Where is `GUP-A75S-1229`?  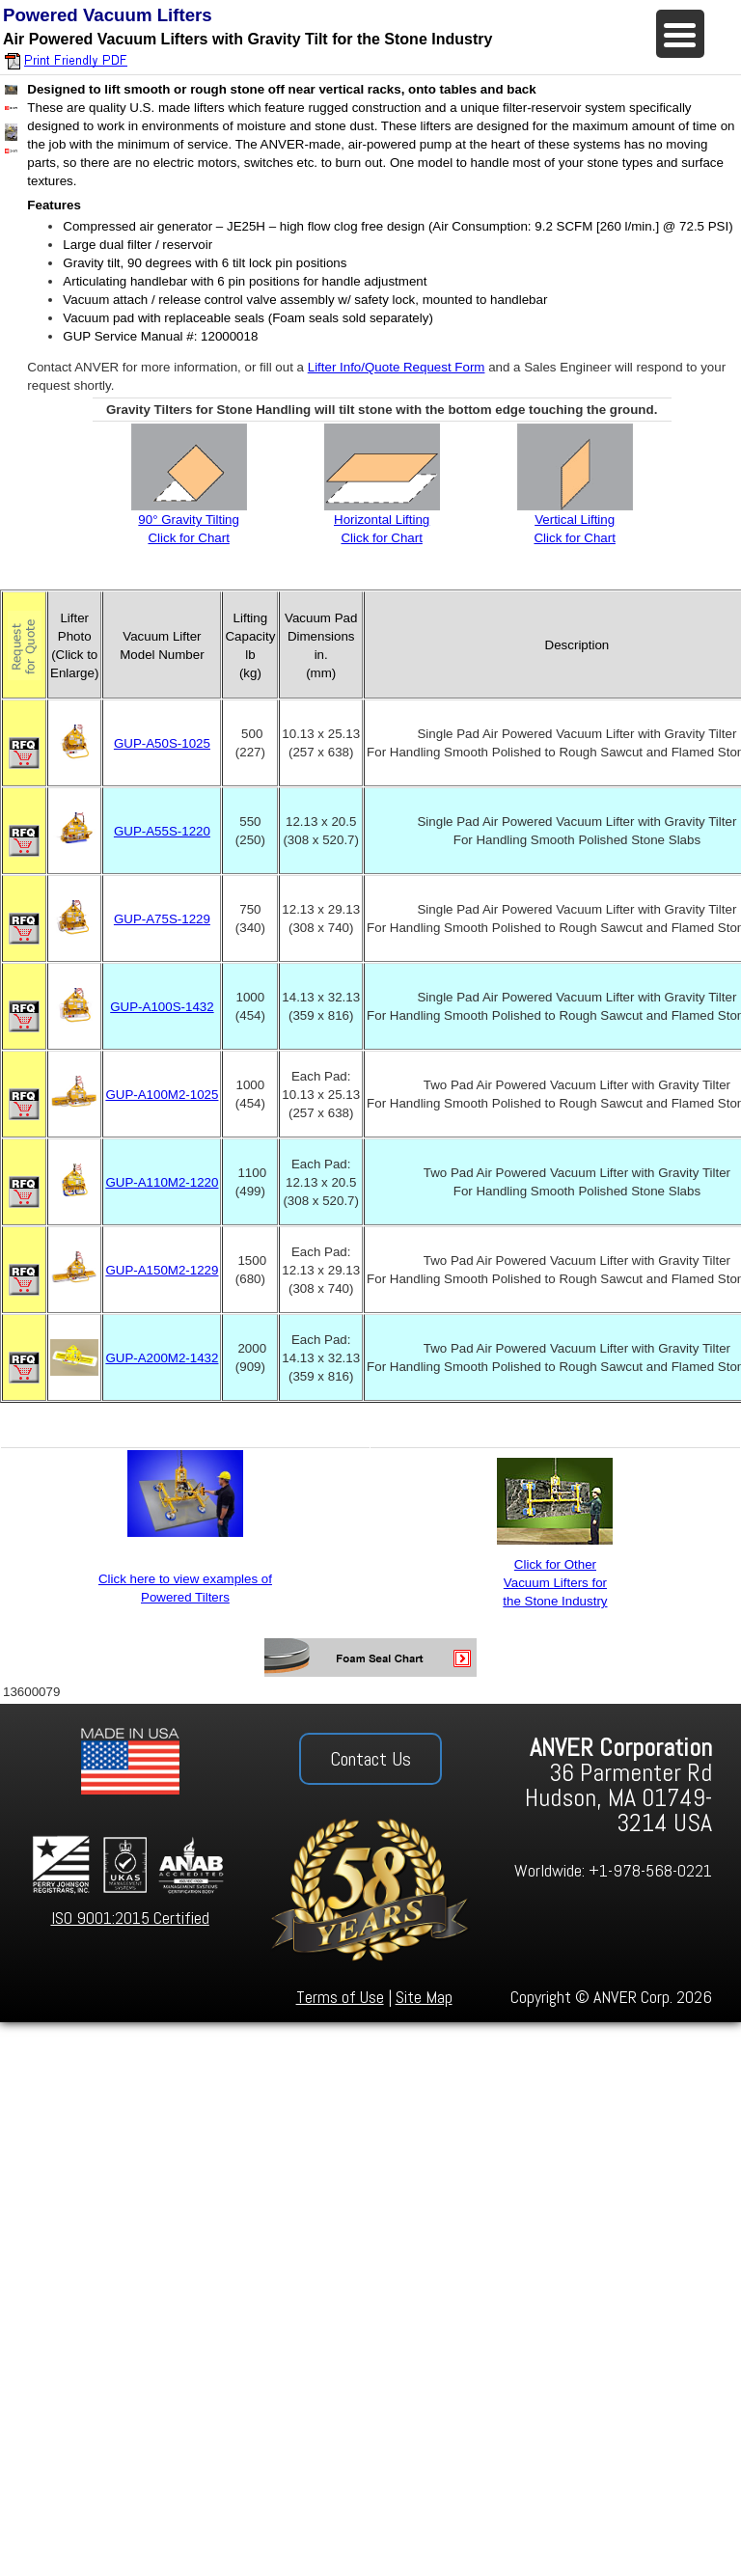 GUP-A75S-1229 is located at coordinates (162, 919).